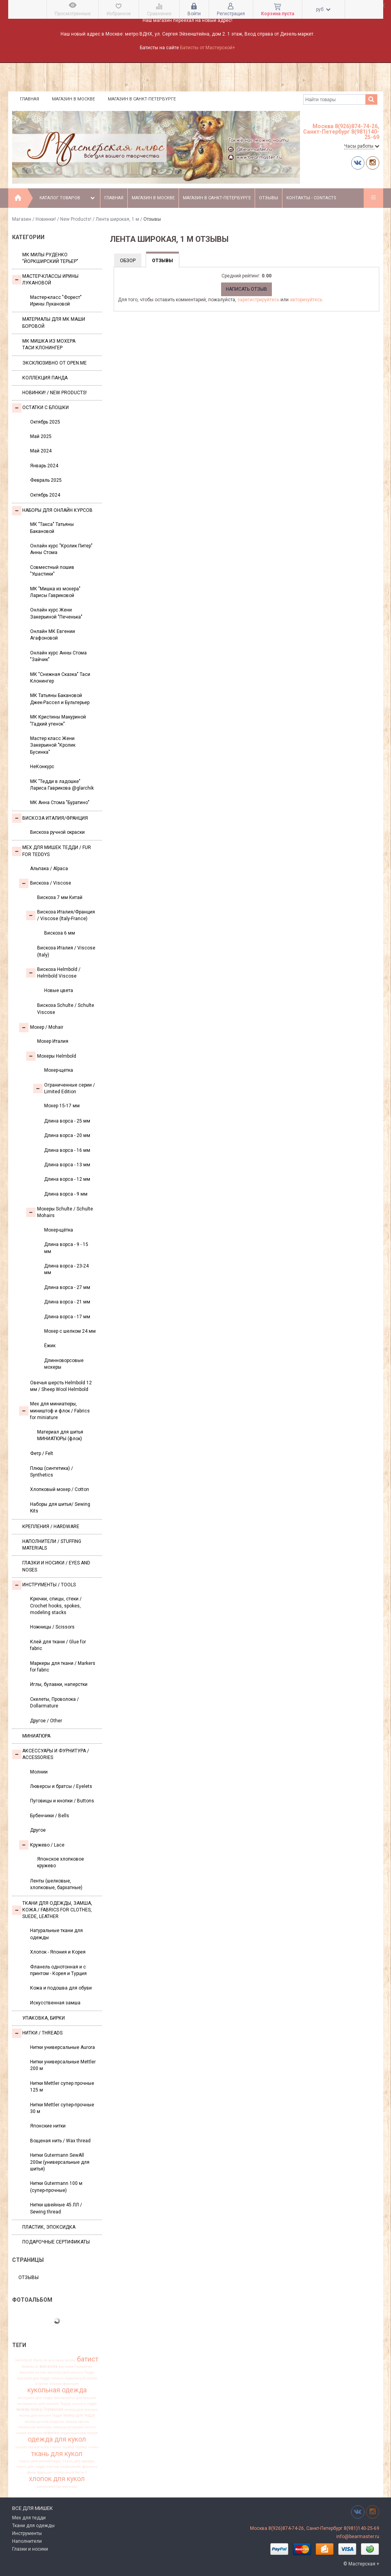 Image resolution: width=391 pixels, height=2576 pixels. Describe the element at coordinates (67, 1316) in the screenshot. I see `Длина ворса - 17 мм` at that location.